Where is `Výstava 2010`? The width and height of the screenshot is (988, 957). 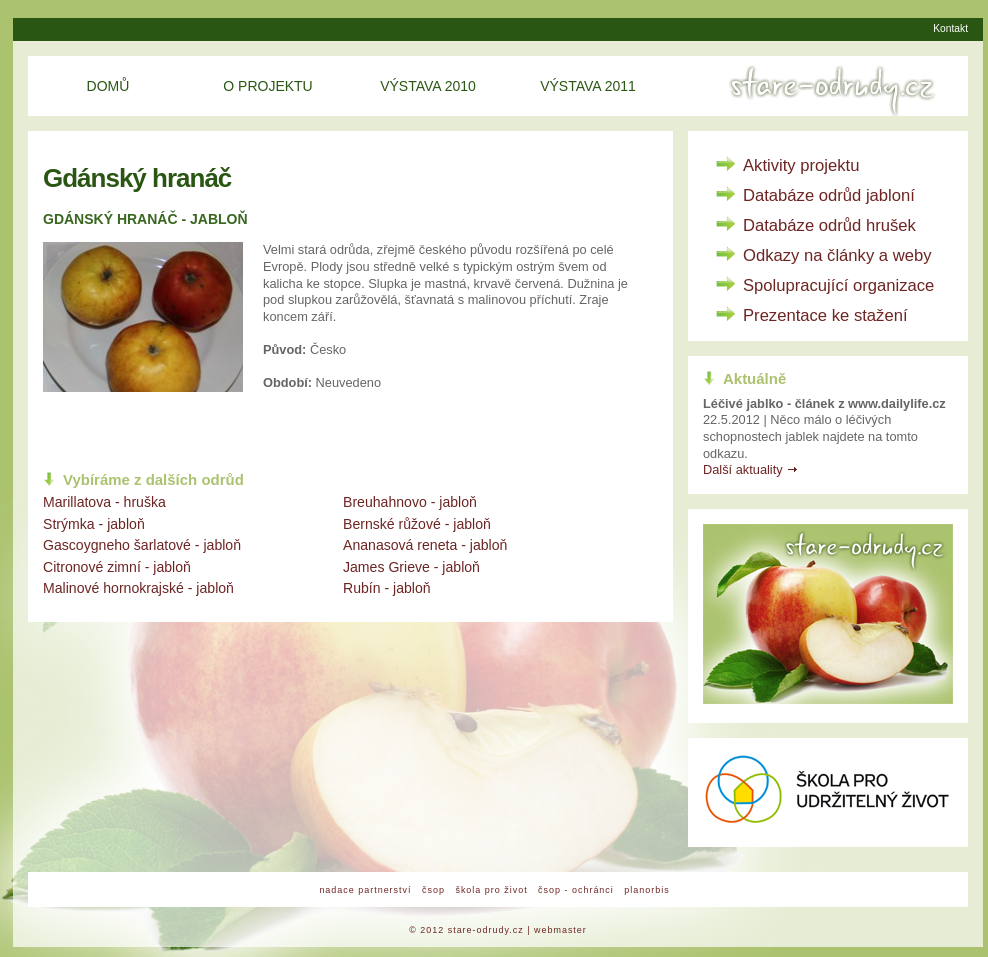 Výstava 2010 is located at coordinates (428, 86).